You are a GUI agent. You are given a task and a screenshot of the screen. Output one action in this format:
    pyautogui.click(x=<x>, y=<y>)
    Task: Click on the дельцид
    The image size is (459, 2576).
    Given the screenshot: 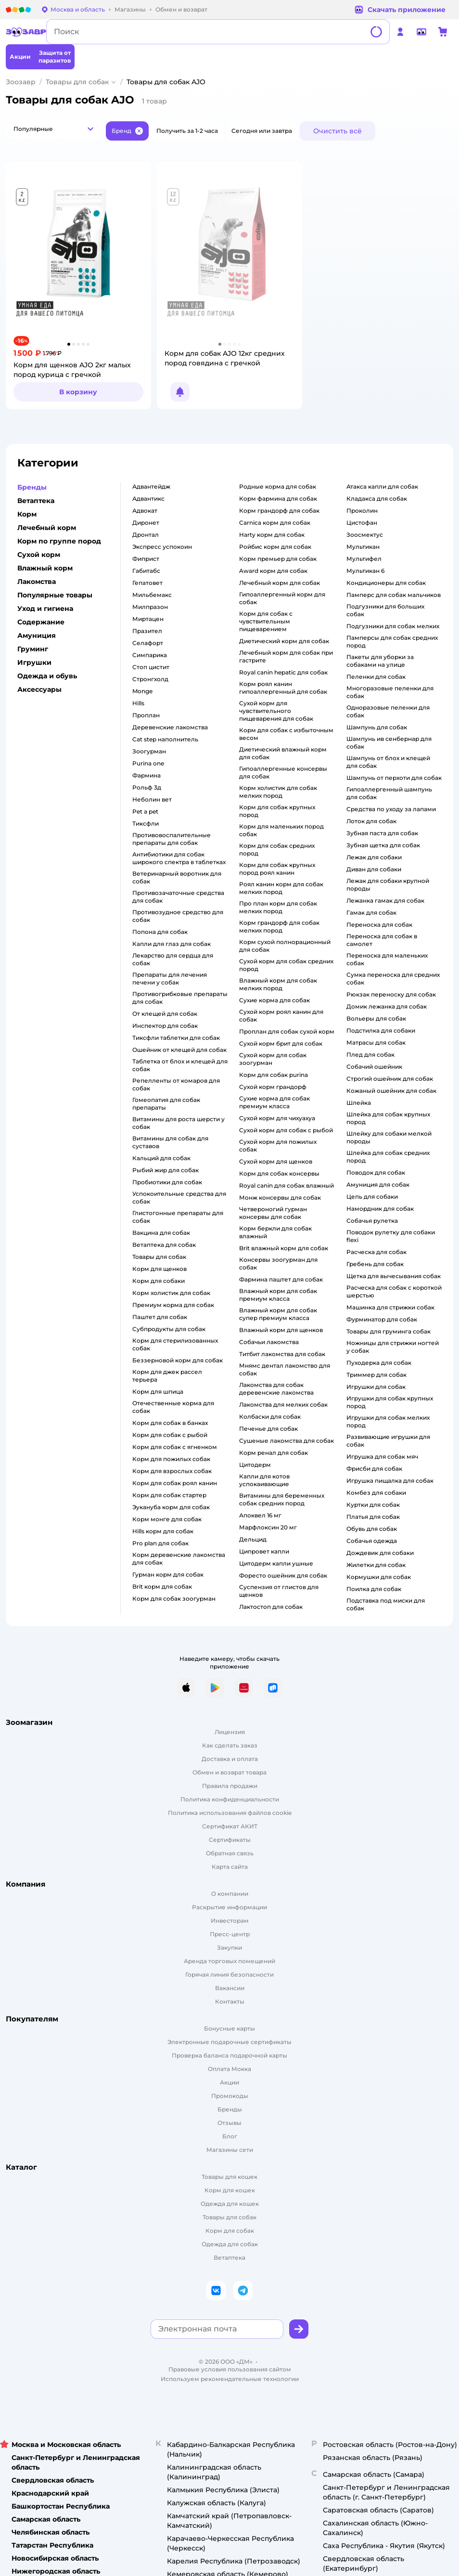 What is the action you would take?
    pyautogui.click(x=253, y=1539)
    